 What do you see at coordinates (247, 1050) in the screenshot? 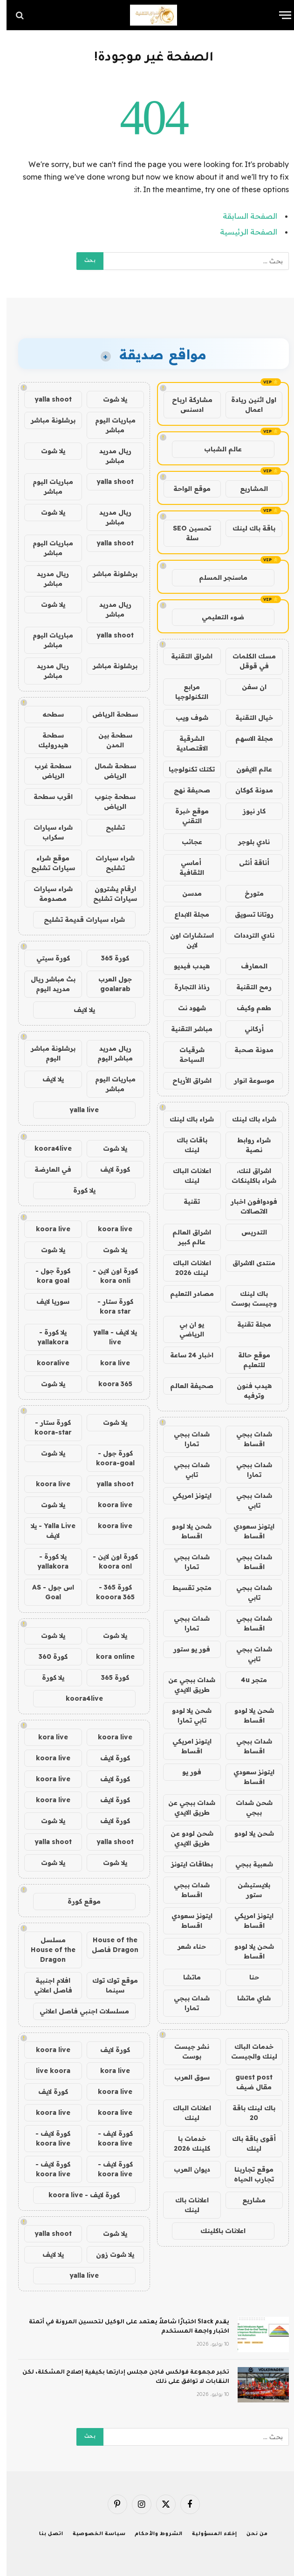
I see `مدونة صحبة` at bounding box center [247, 1050].